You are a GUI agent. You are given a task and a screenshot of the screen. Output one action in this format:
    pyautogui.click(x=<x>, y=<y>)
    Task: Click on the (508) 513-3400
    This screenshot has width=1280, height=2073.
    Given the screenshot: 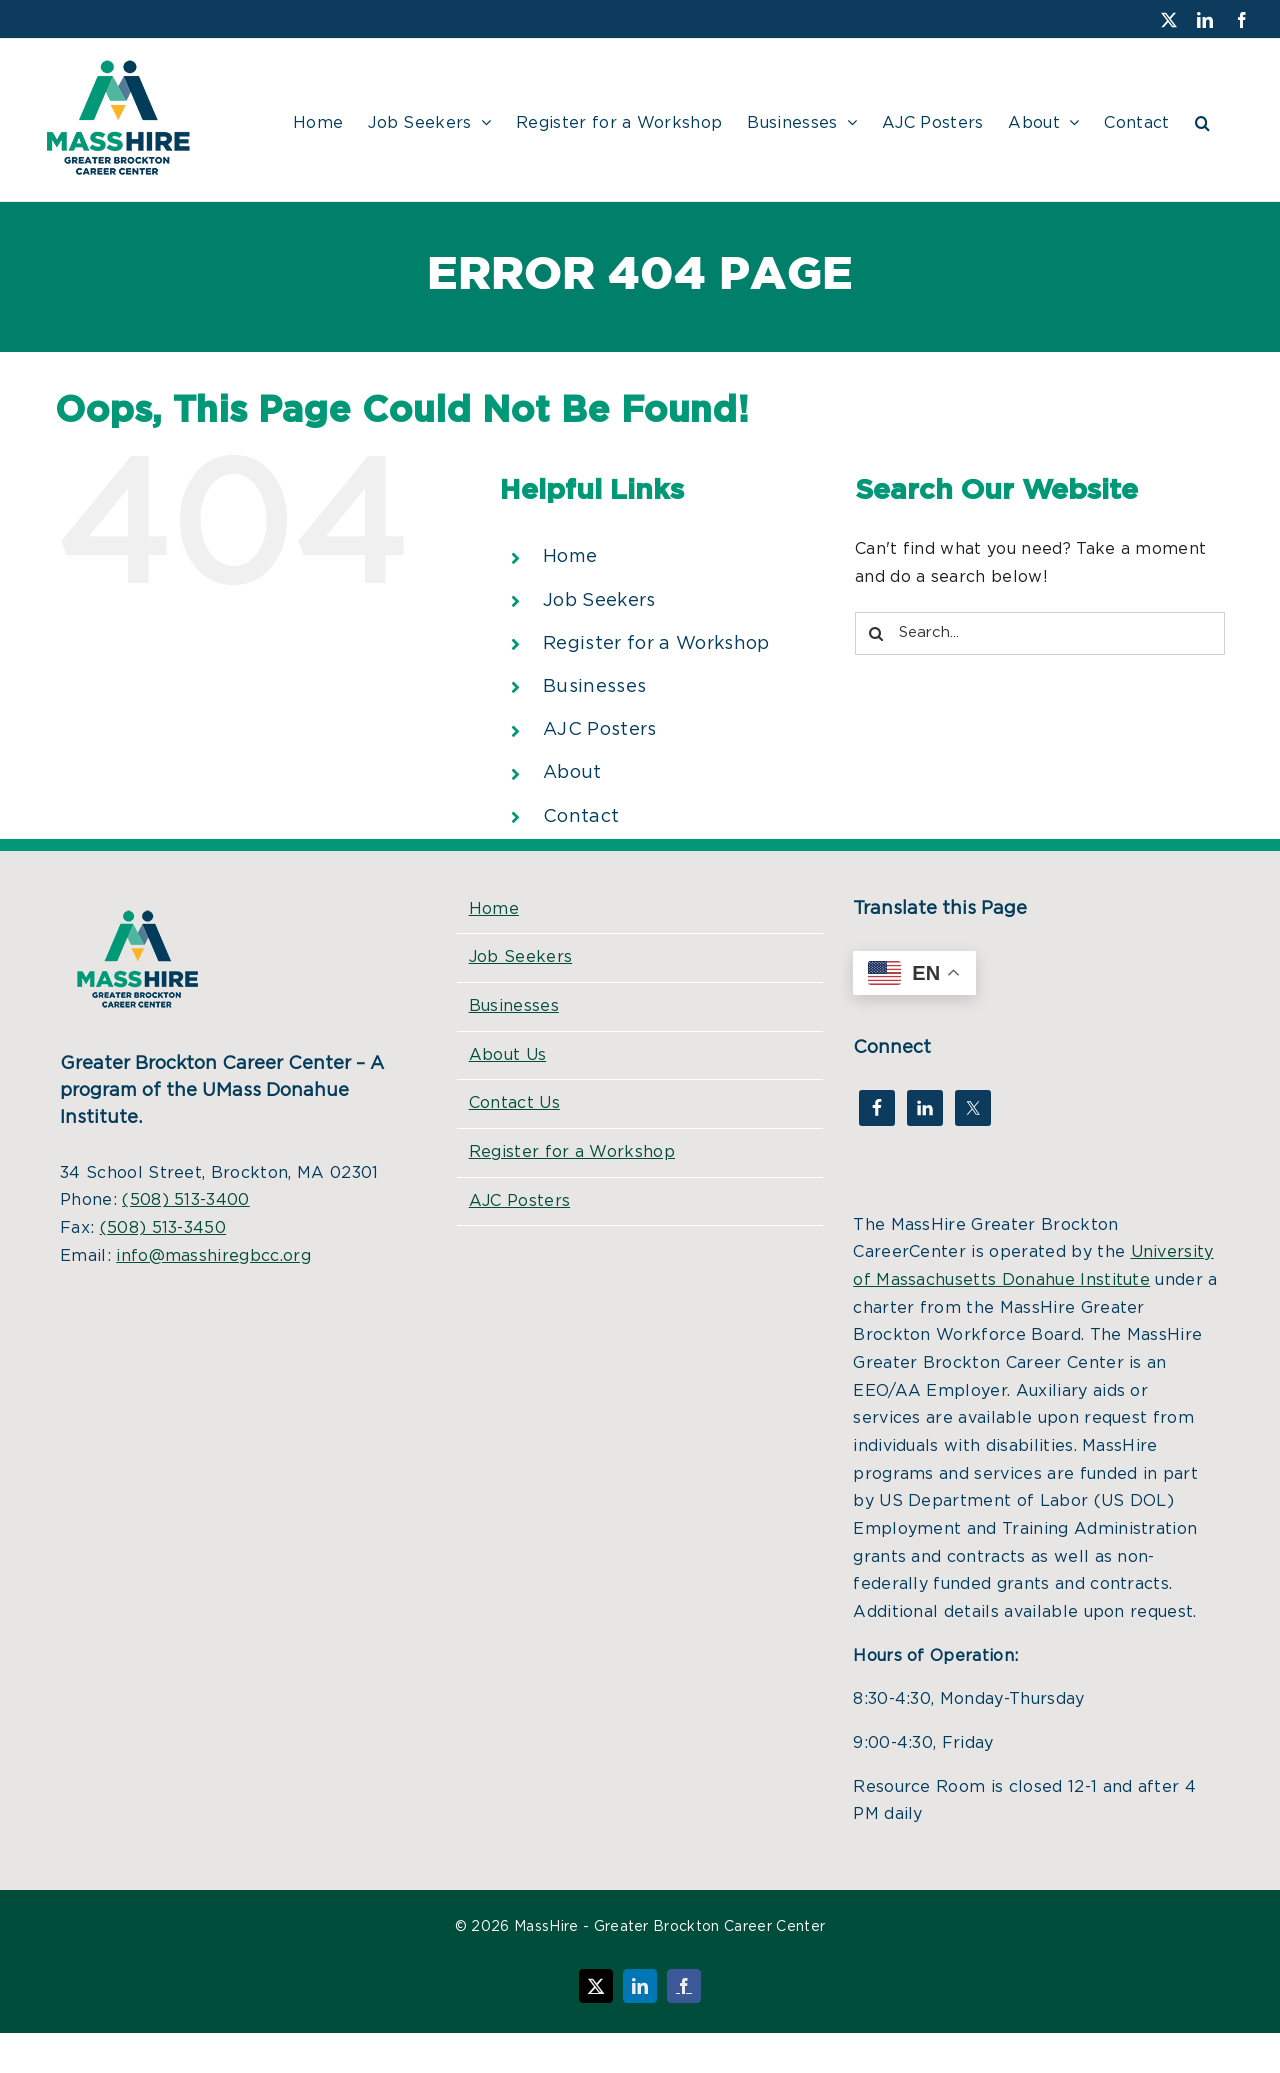 What is the action you would take?
    pyautogui.click(x=185, y=1200)
    